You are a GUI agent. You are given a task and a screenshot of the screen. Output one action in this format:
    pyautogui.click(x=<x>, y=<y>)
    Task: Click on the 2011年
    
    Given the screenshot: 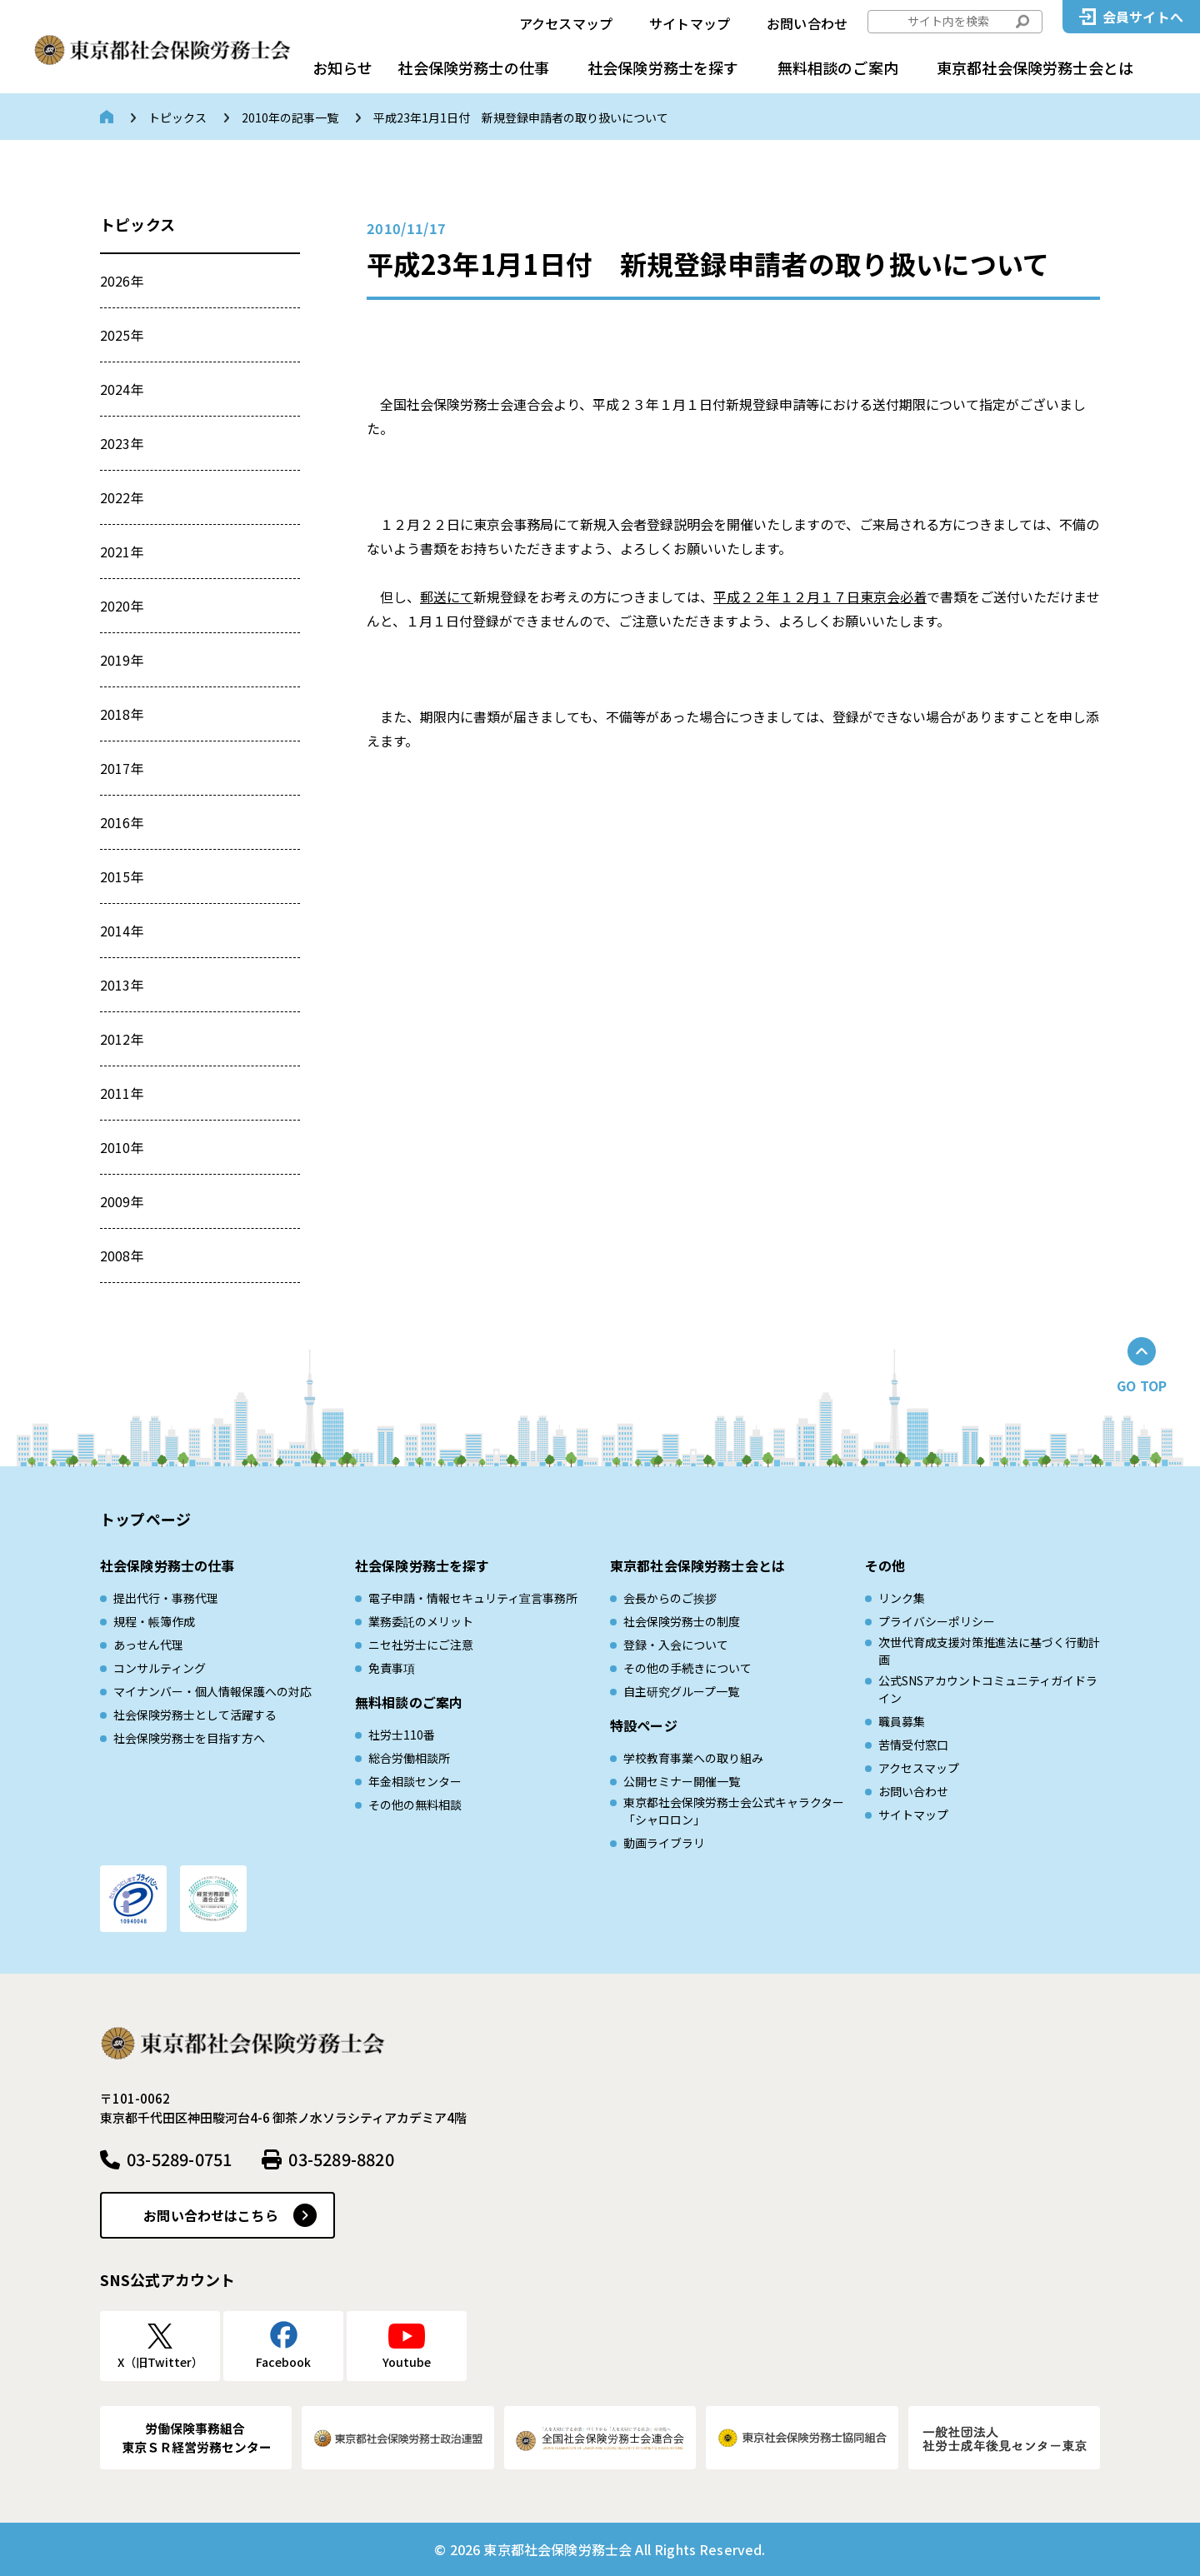 What is the action you would take?
    pyautogui.click(x=122, y=1093)
    